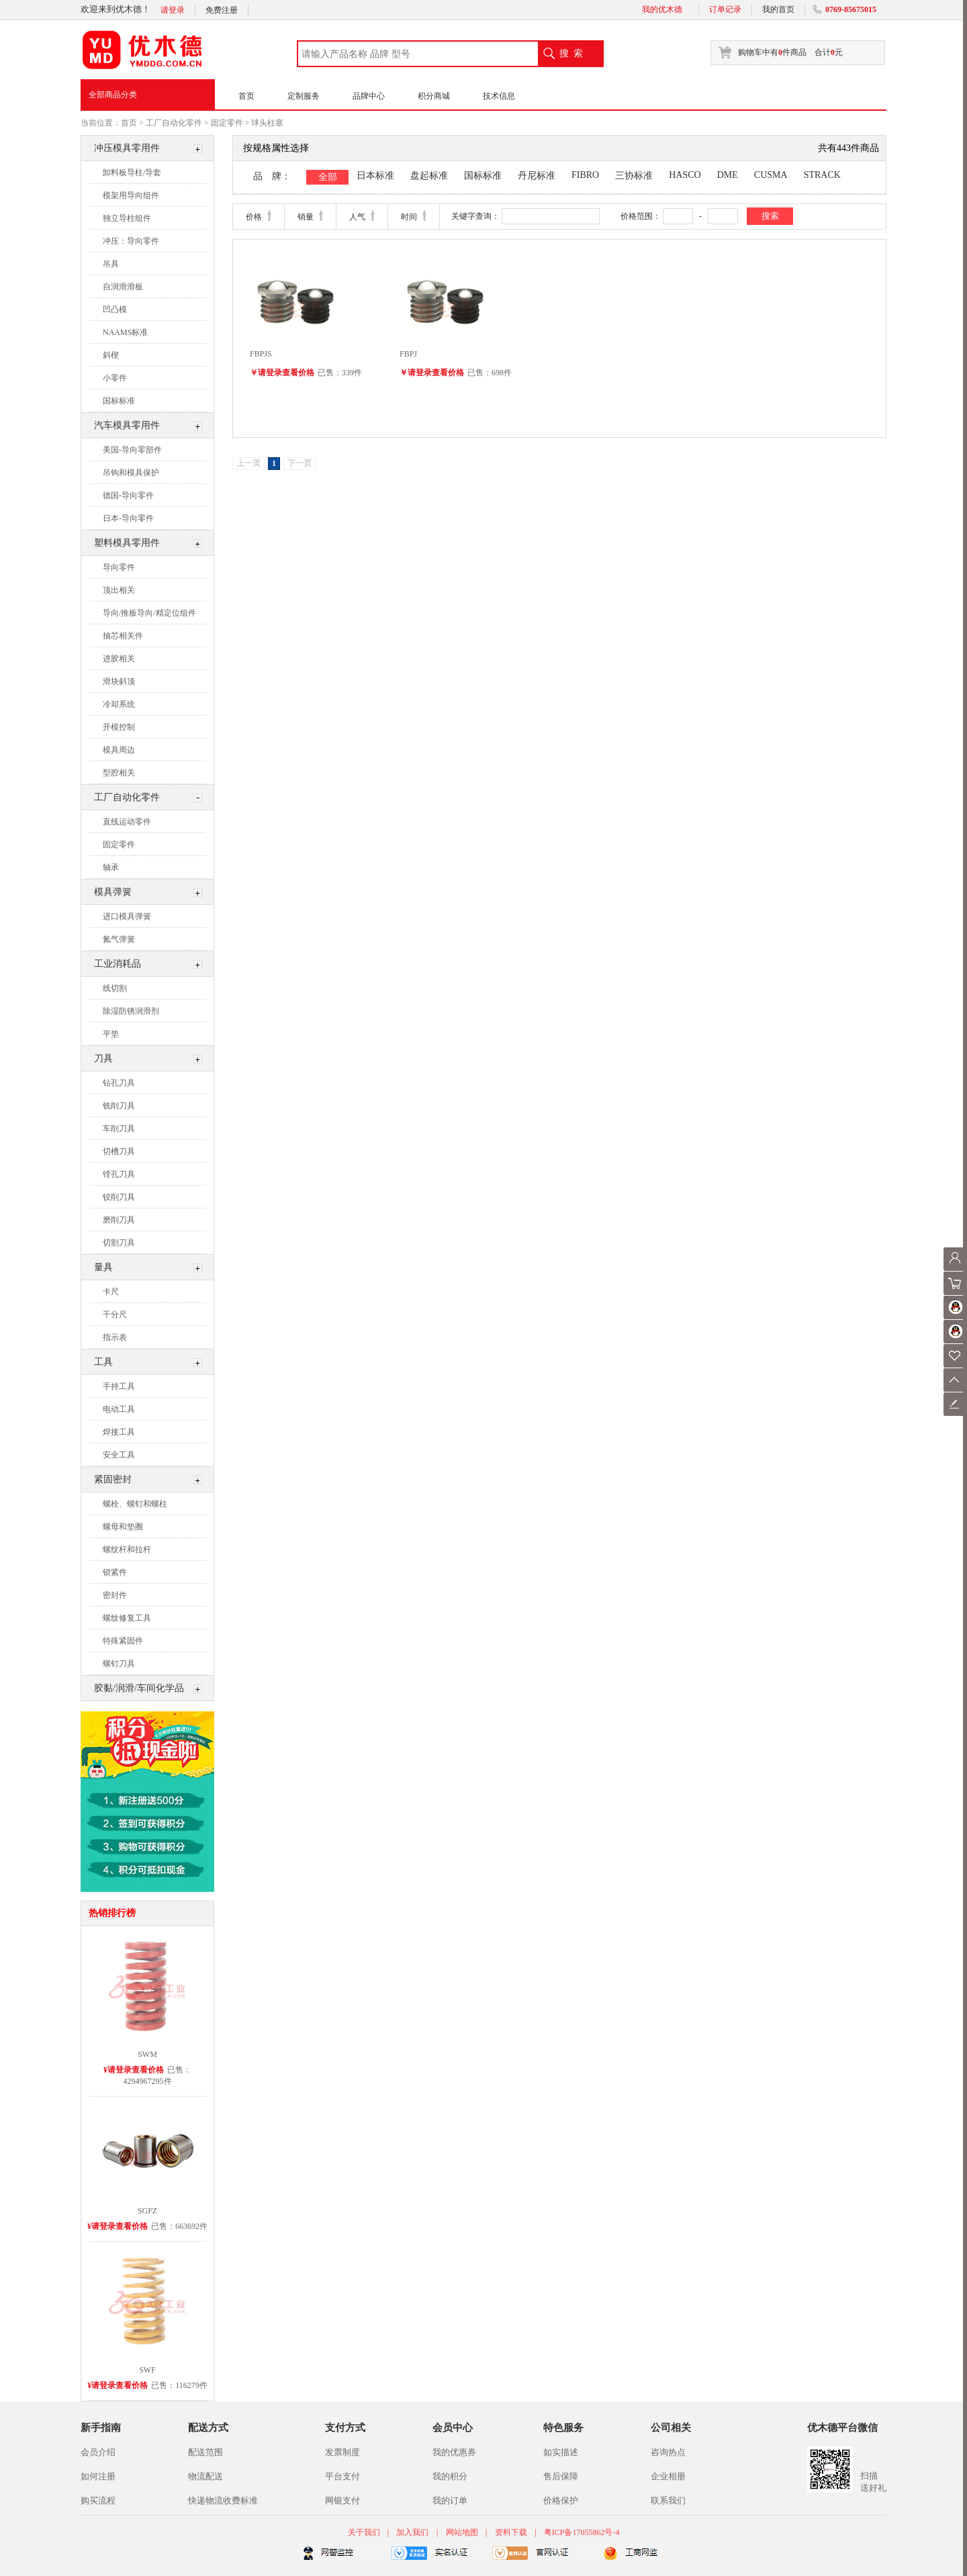 The image size is (967, 2576). What do you see at coordinates (434, 96) in the screenshot?
I see `积分商城` at bounding box center [434, 96].